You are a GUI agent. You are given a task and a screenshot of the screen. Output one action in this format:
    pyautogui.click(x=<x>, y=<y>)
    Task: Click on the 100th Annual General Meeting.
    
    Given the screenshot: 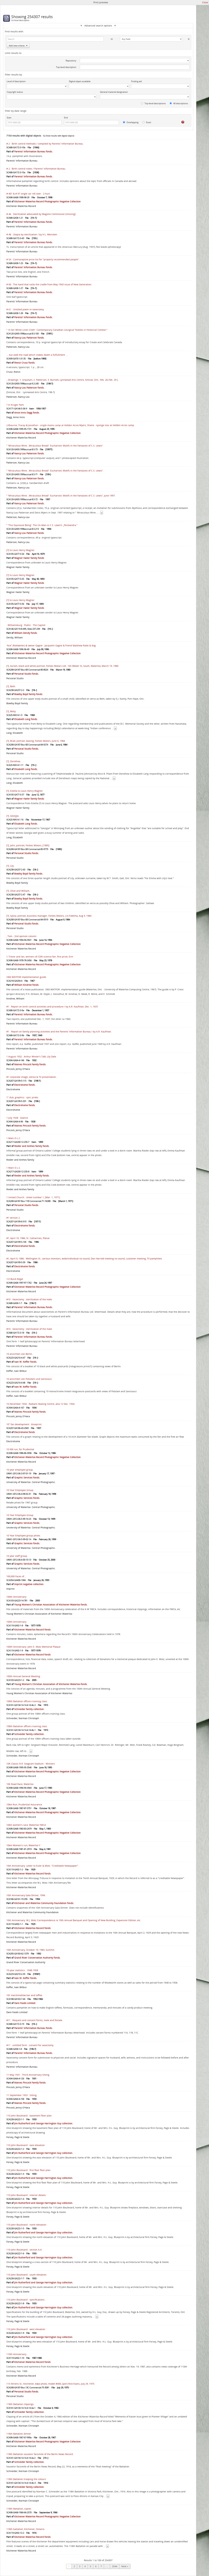 What is the action you would take?
    pyautogui.click(x=23, y=1676)
    